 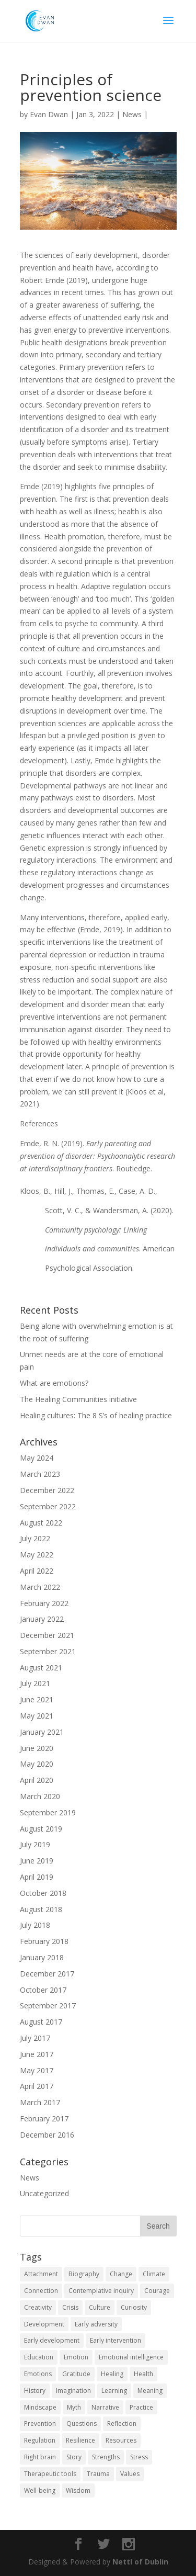 What do you see at coordinates (121, 2273) in the screenshot?
I see `Change` at bounding box center [121, 2273].